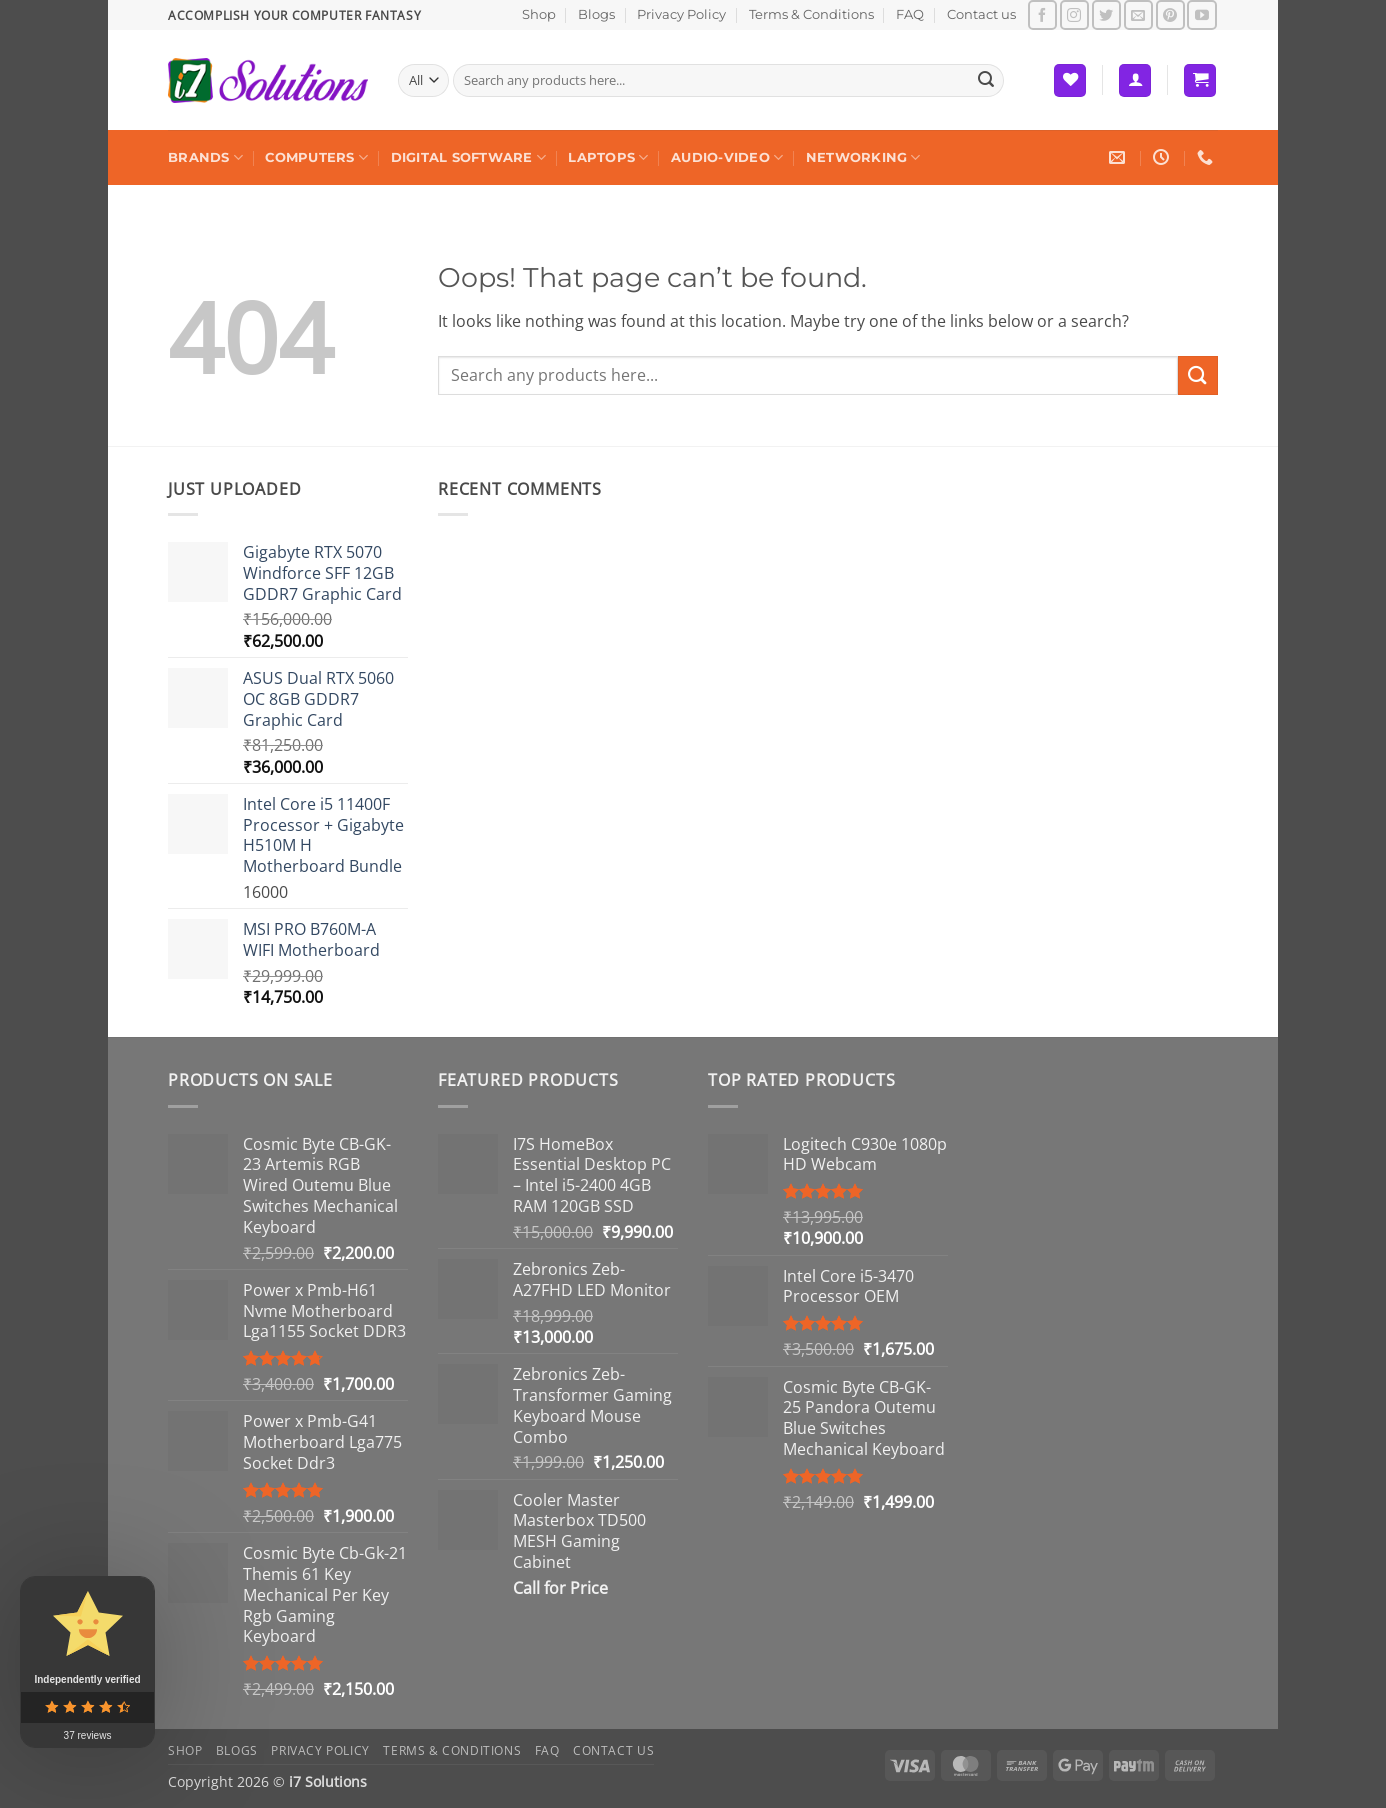 The width and height of the screenshot is (1386, 1808). I want to click on Shop, so click(539, 14).